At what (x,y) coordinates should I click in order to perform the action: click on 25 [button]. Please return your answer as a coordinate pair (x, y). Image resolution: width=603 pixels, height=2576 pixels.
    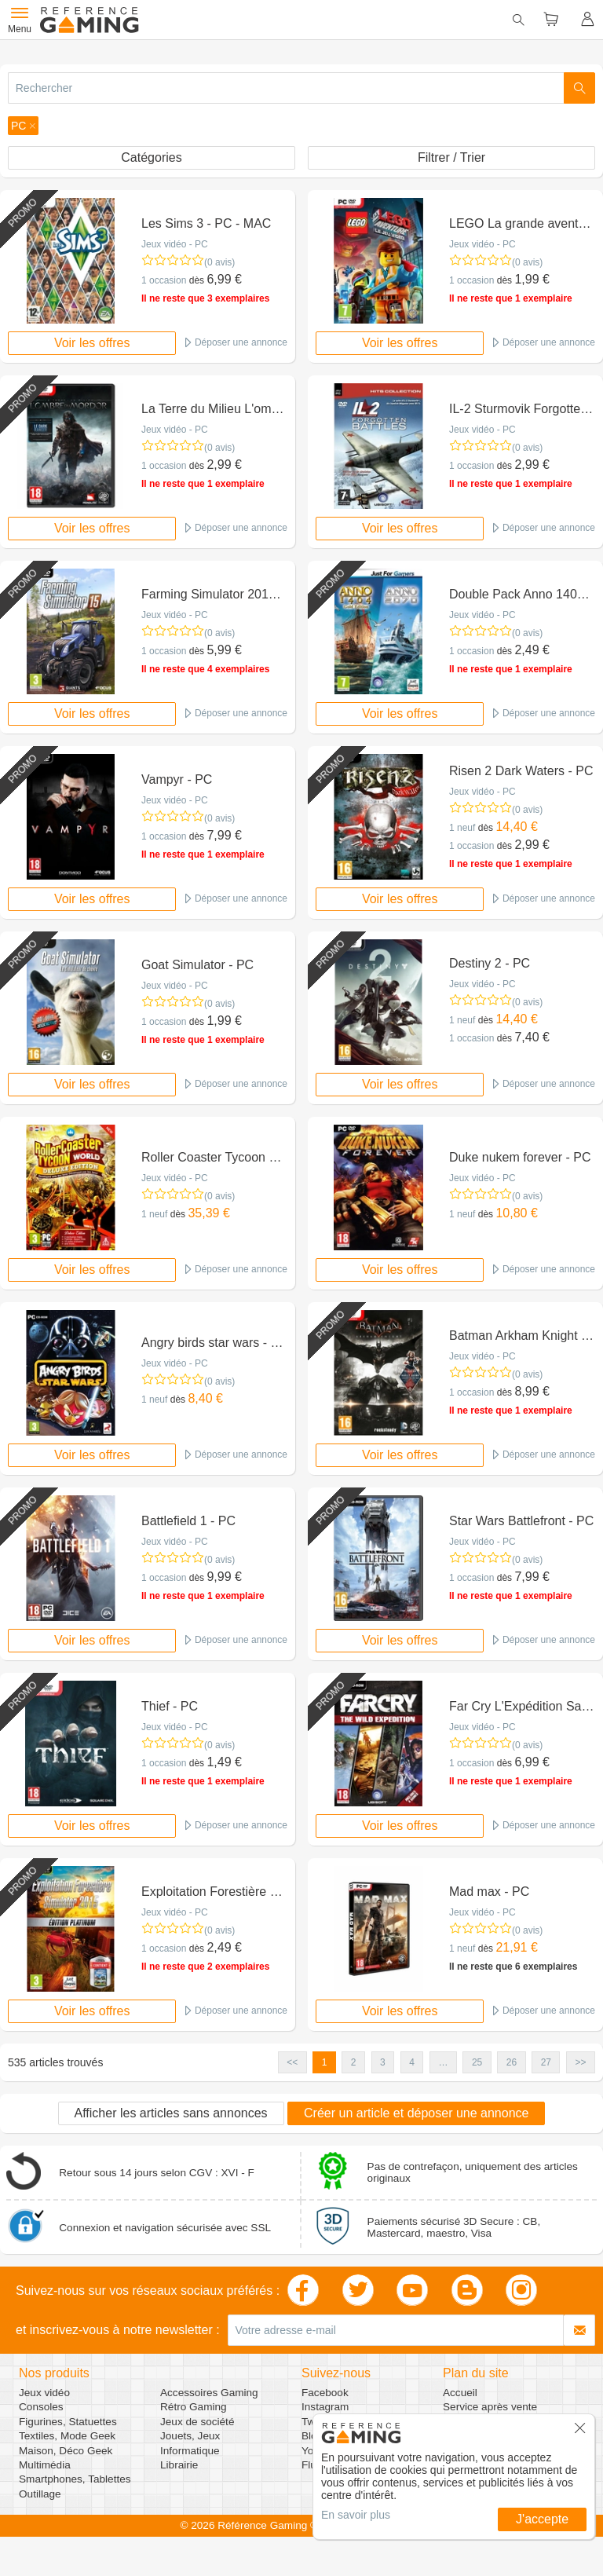
    Looking at the image, I should click on (477, 2062).